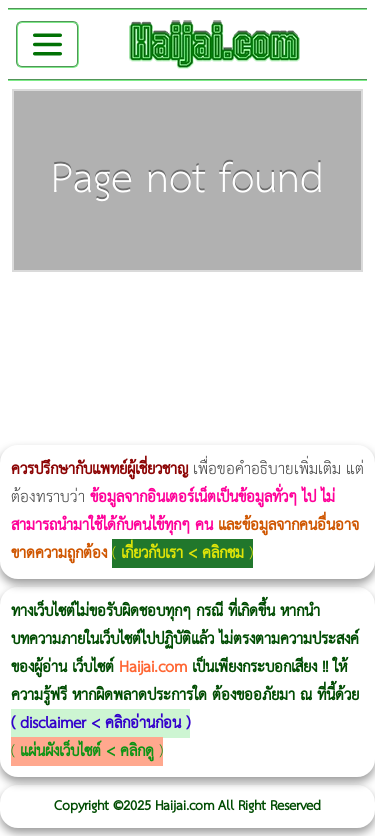 Image resolution: width=375 pixels, height=836 pixels. What do you see at coordinates (227, 371) in the screenshot?
I see `Fit Firm` at bounding box center [227, 371].